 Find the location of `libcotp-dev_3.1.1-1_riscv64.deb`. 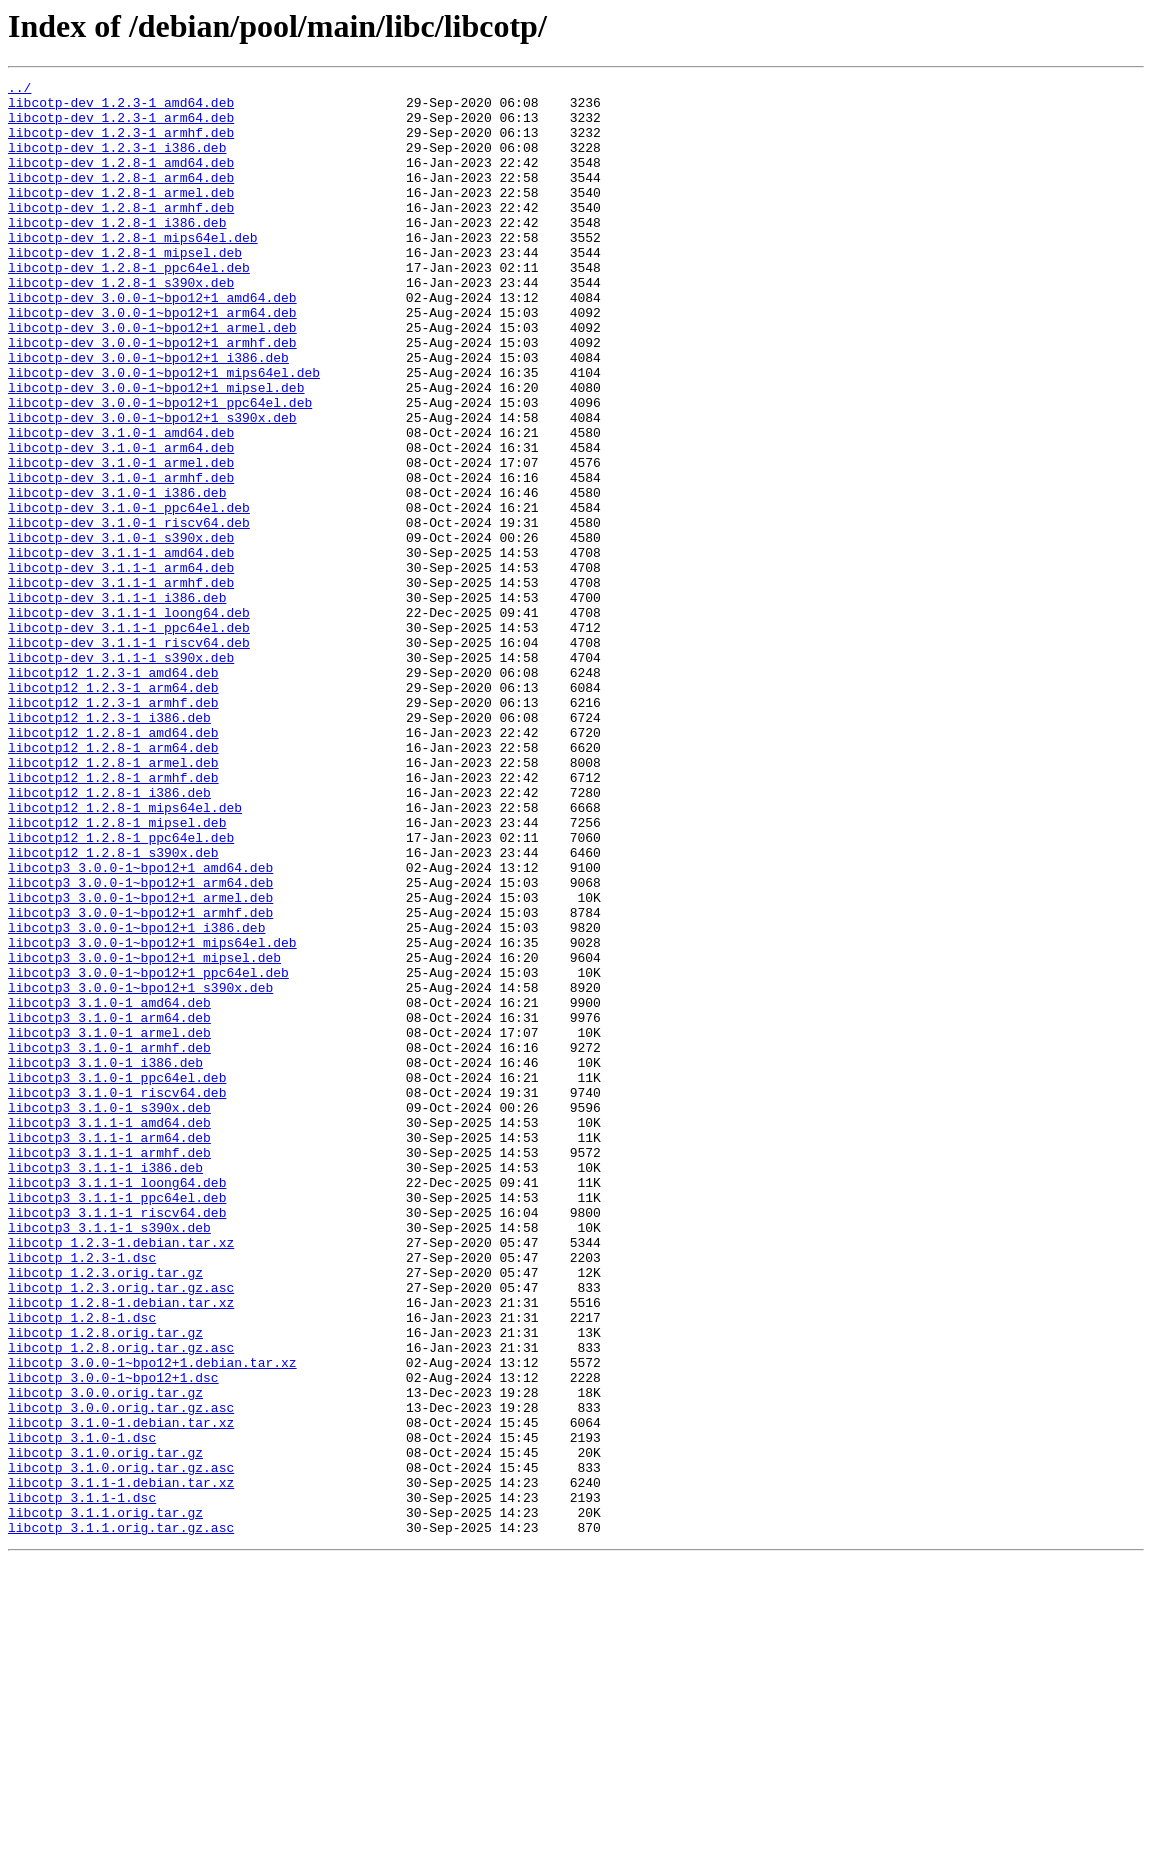

libcotp-dev_3.1.1-1_riscv64.deb is located at coordinates (129, 756).